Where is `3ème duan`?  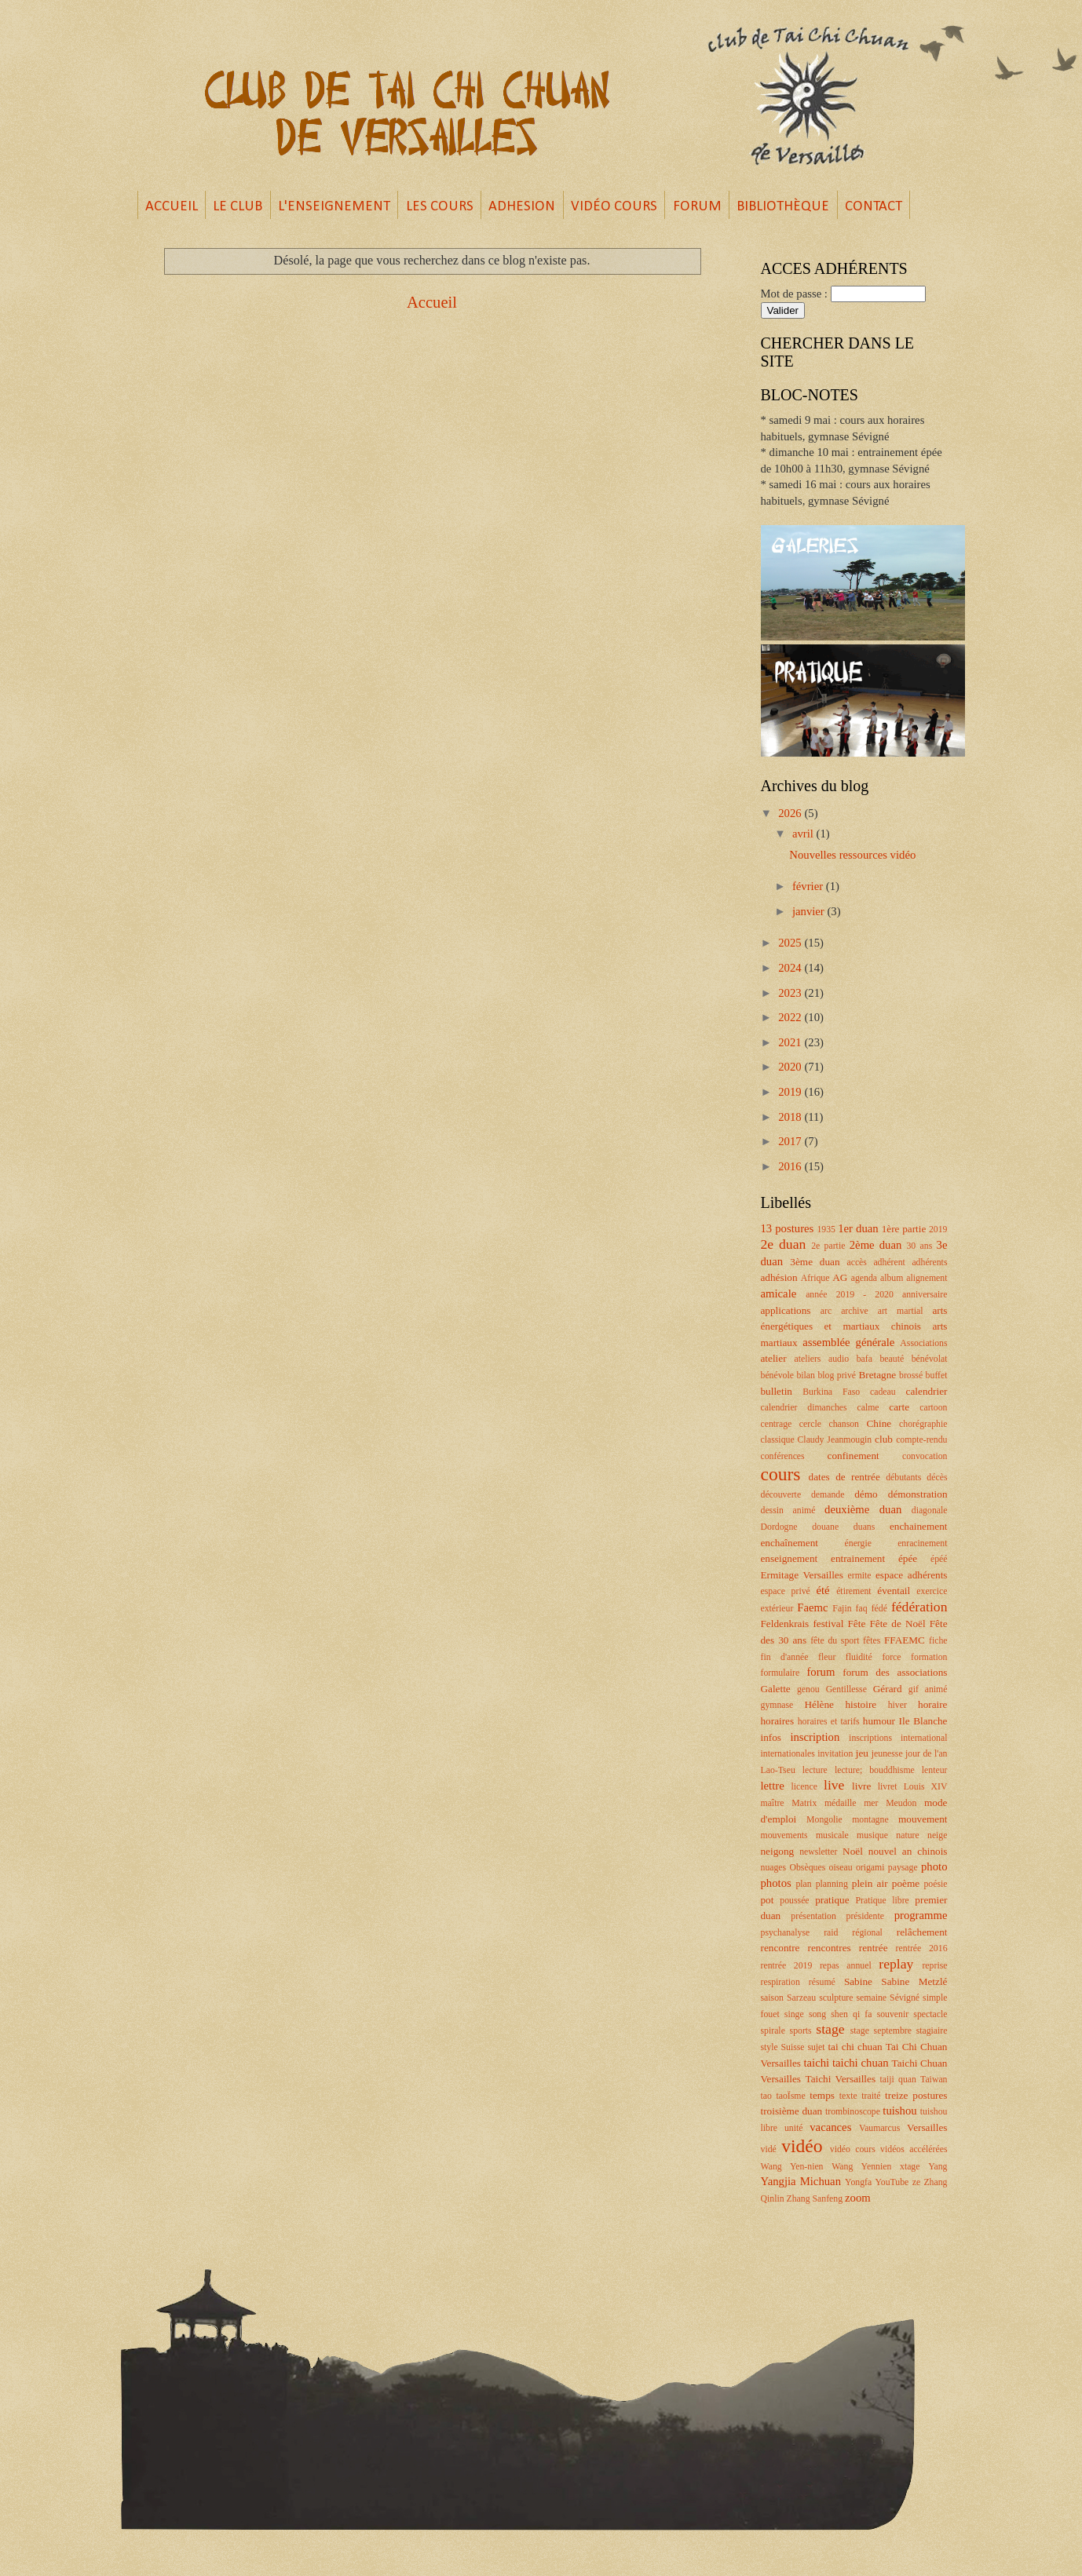
3ème duan is located at coordinates (814, 1262).